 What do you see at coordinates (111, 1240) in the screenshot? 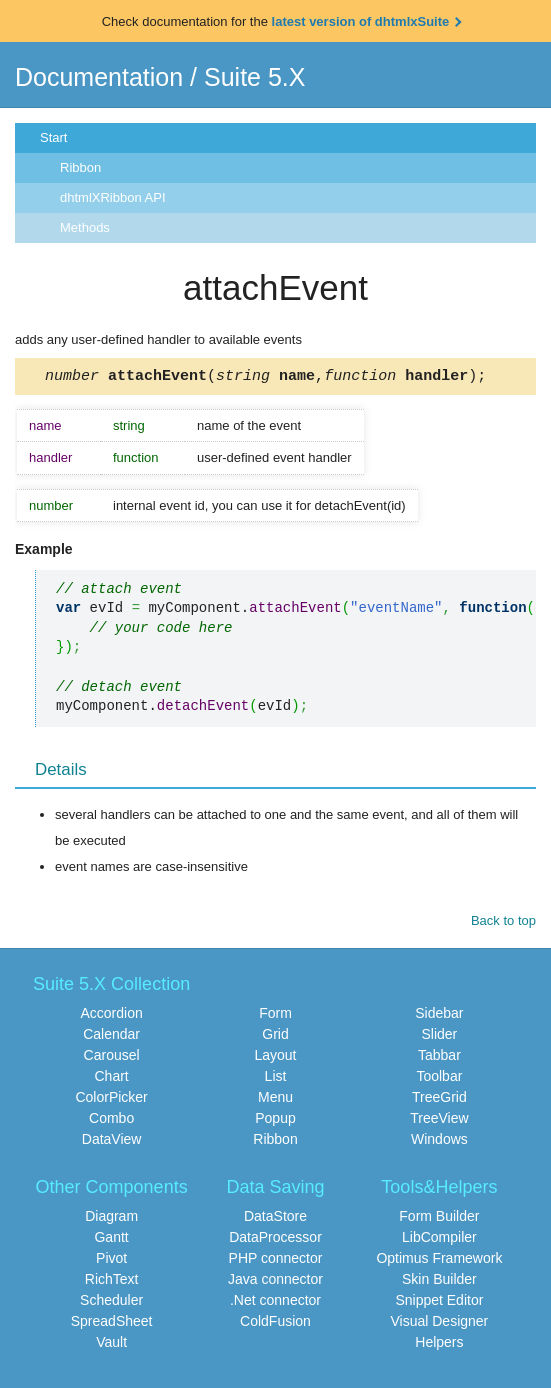
I see `Gantt` at bounding box center [111, 1240].